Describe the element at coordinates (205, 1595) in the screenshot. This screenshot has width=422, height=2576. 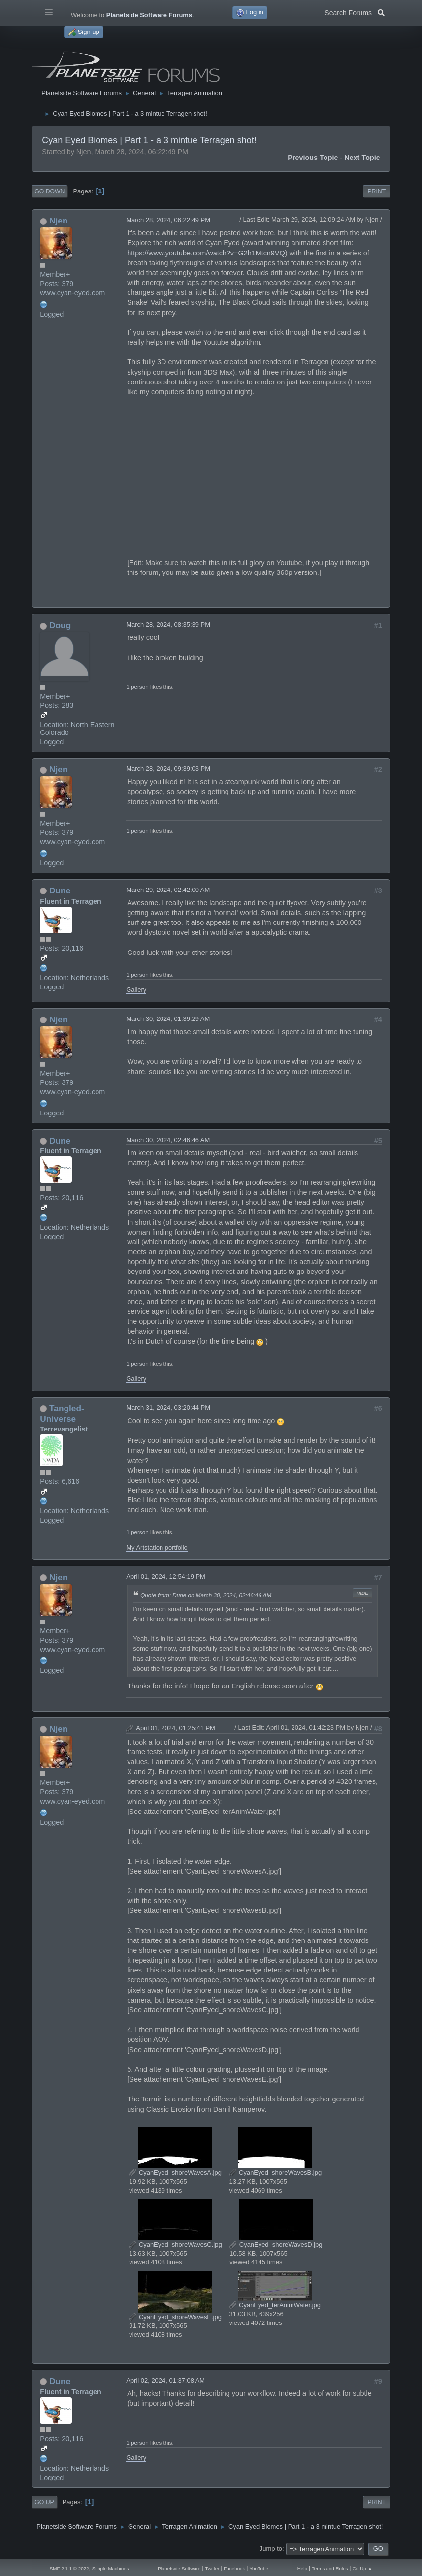
I see `Quote from: Dune on March 30, 2024, 02:46:46 AM` at that location.